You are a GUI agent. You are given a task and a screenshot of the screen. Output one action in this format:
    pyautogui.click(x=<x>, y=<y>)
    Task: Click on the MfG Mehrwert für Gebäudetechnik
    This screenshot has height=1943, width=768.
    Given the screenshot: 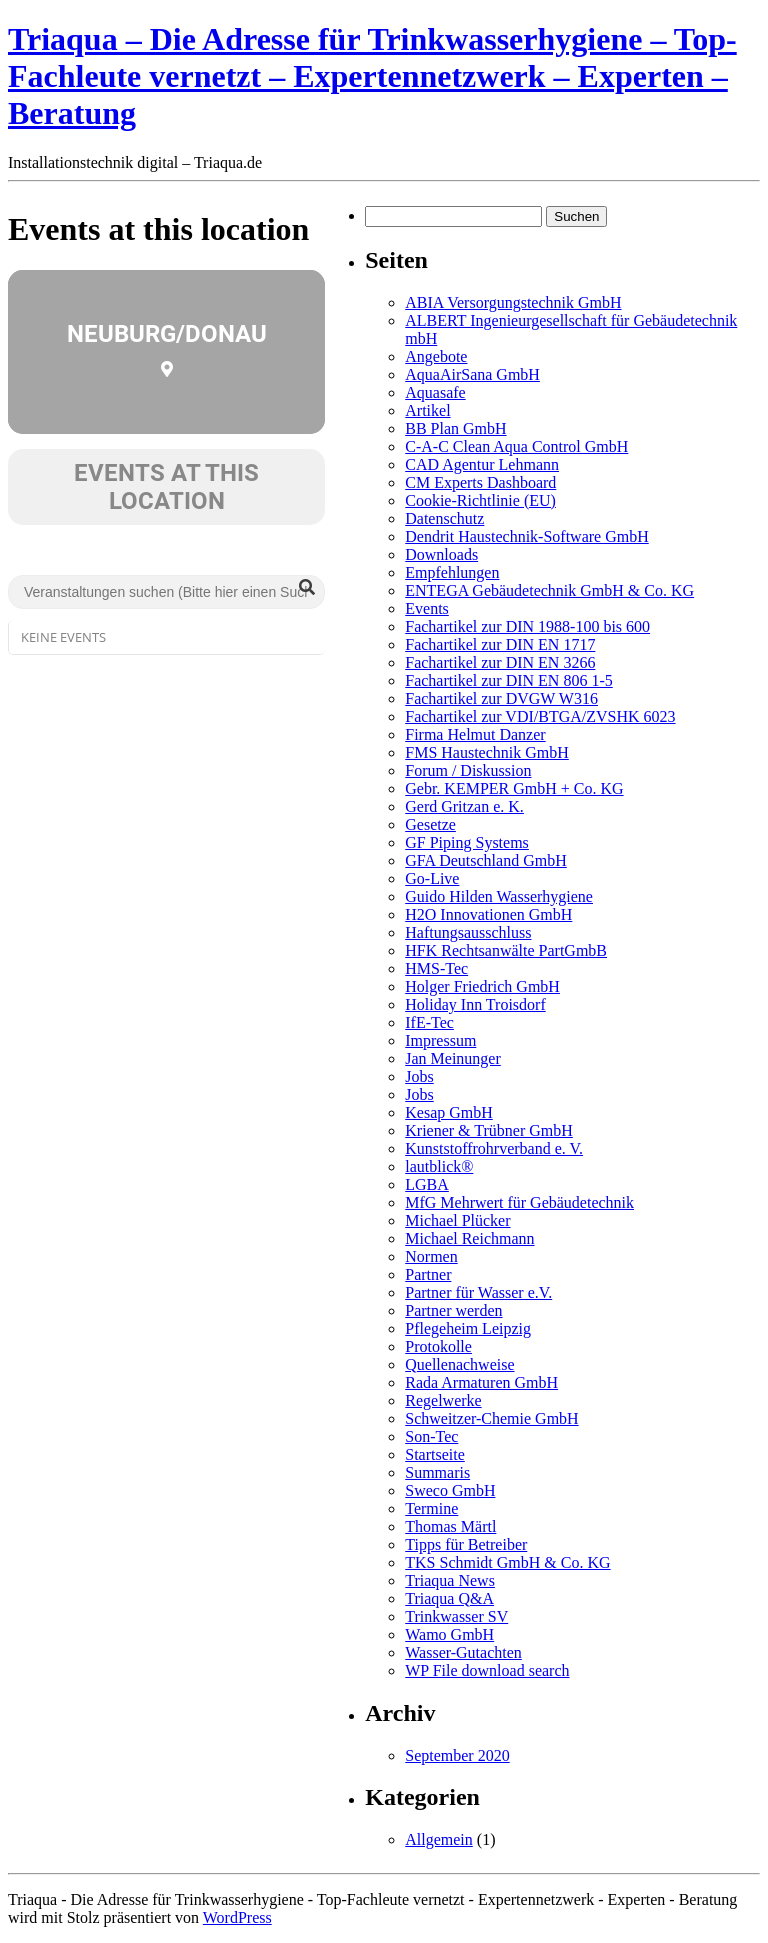 What is the action you would take?
    pyautogui.click(x=519, y=1202)
    